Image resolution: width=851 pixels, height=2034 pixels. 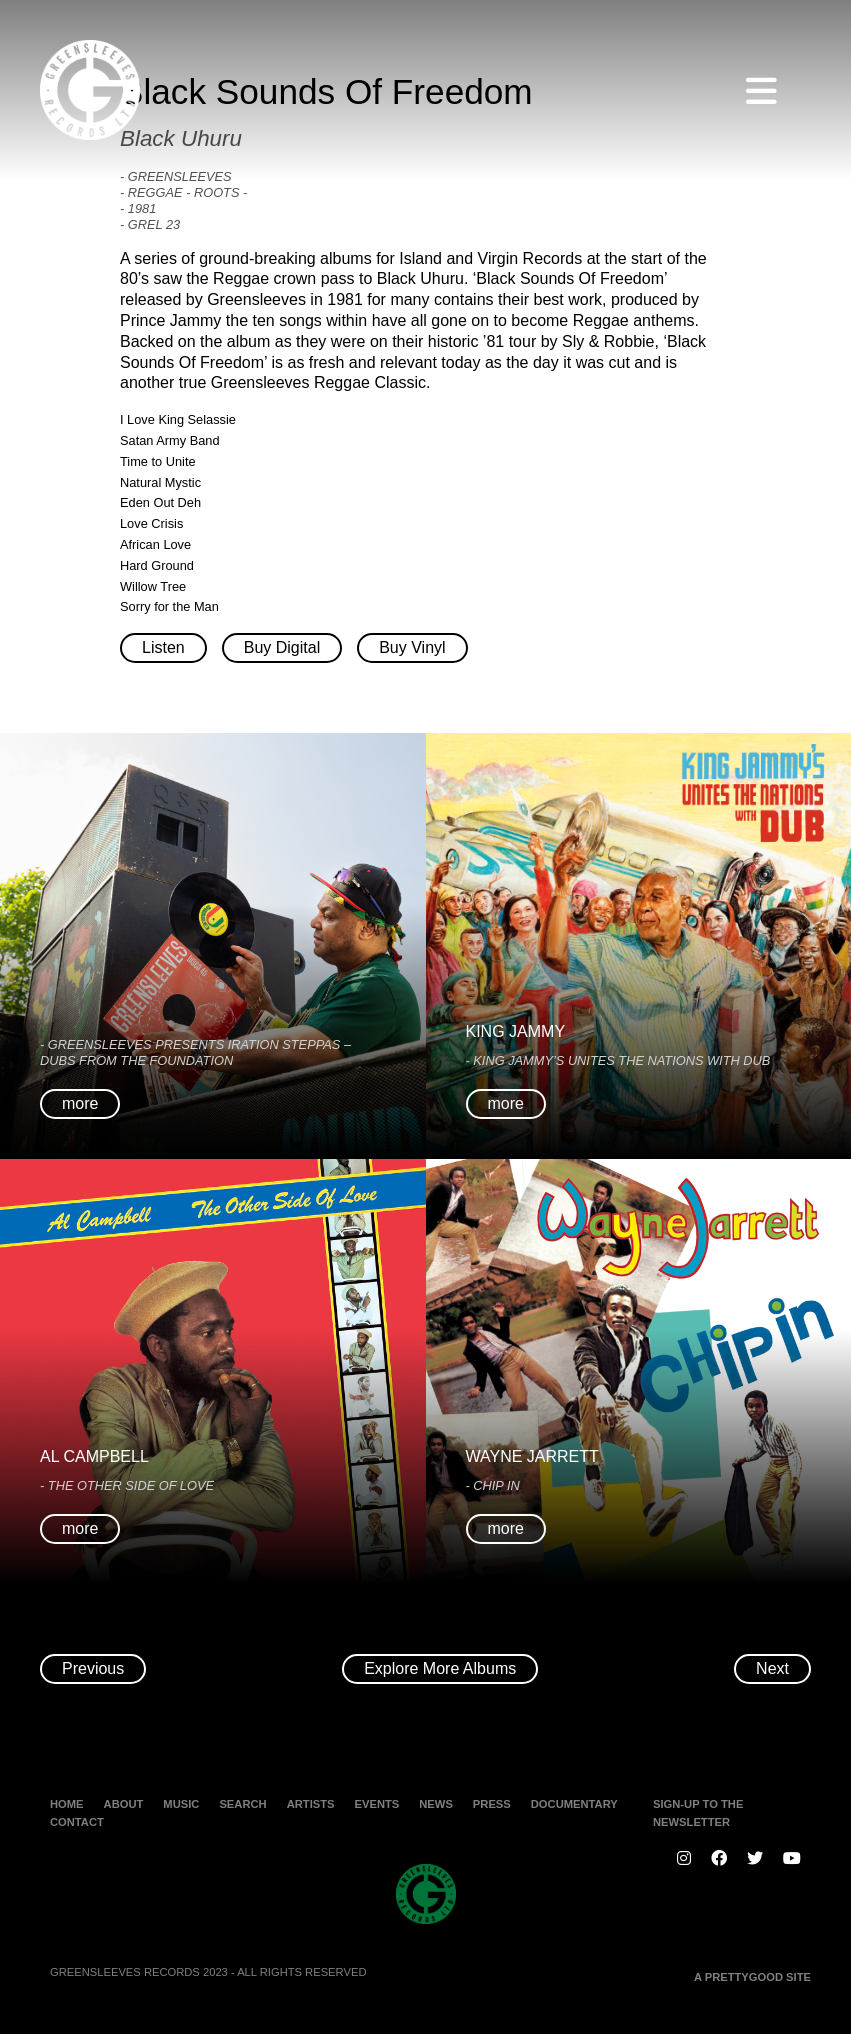 What do you see at coordinates (772, 1668) in the screenshot?
I see `Next` at bounding box center [772, 1668].